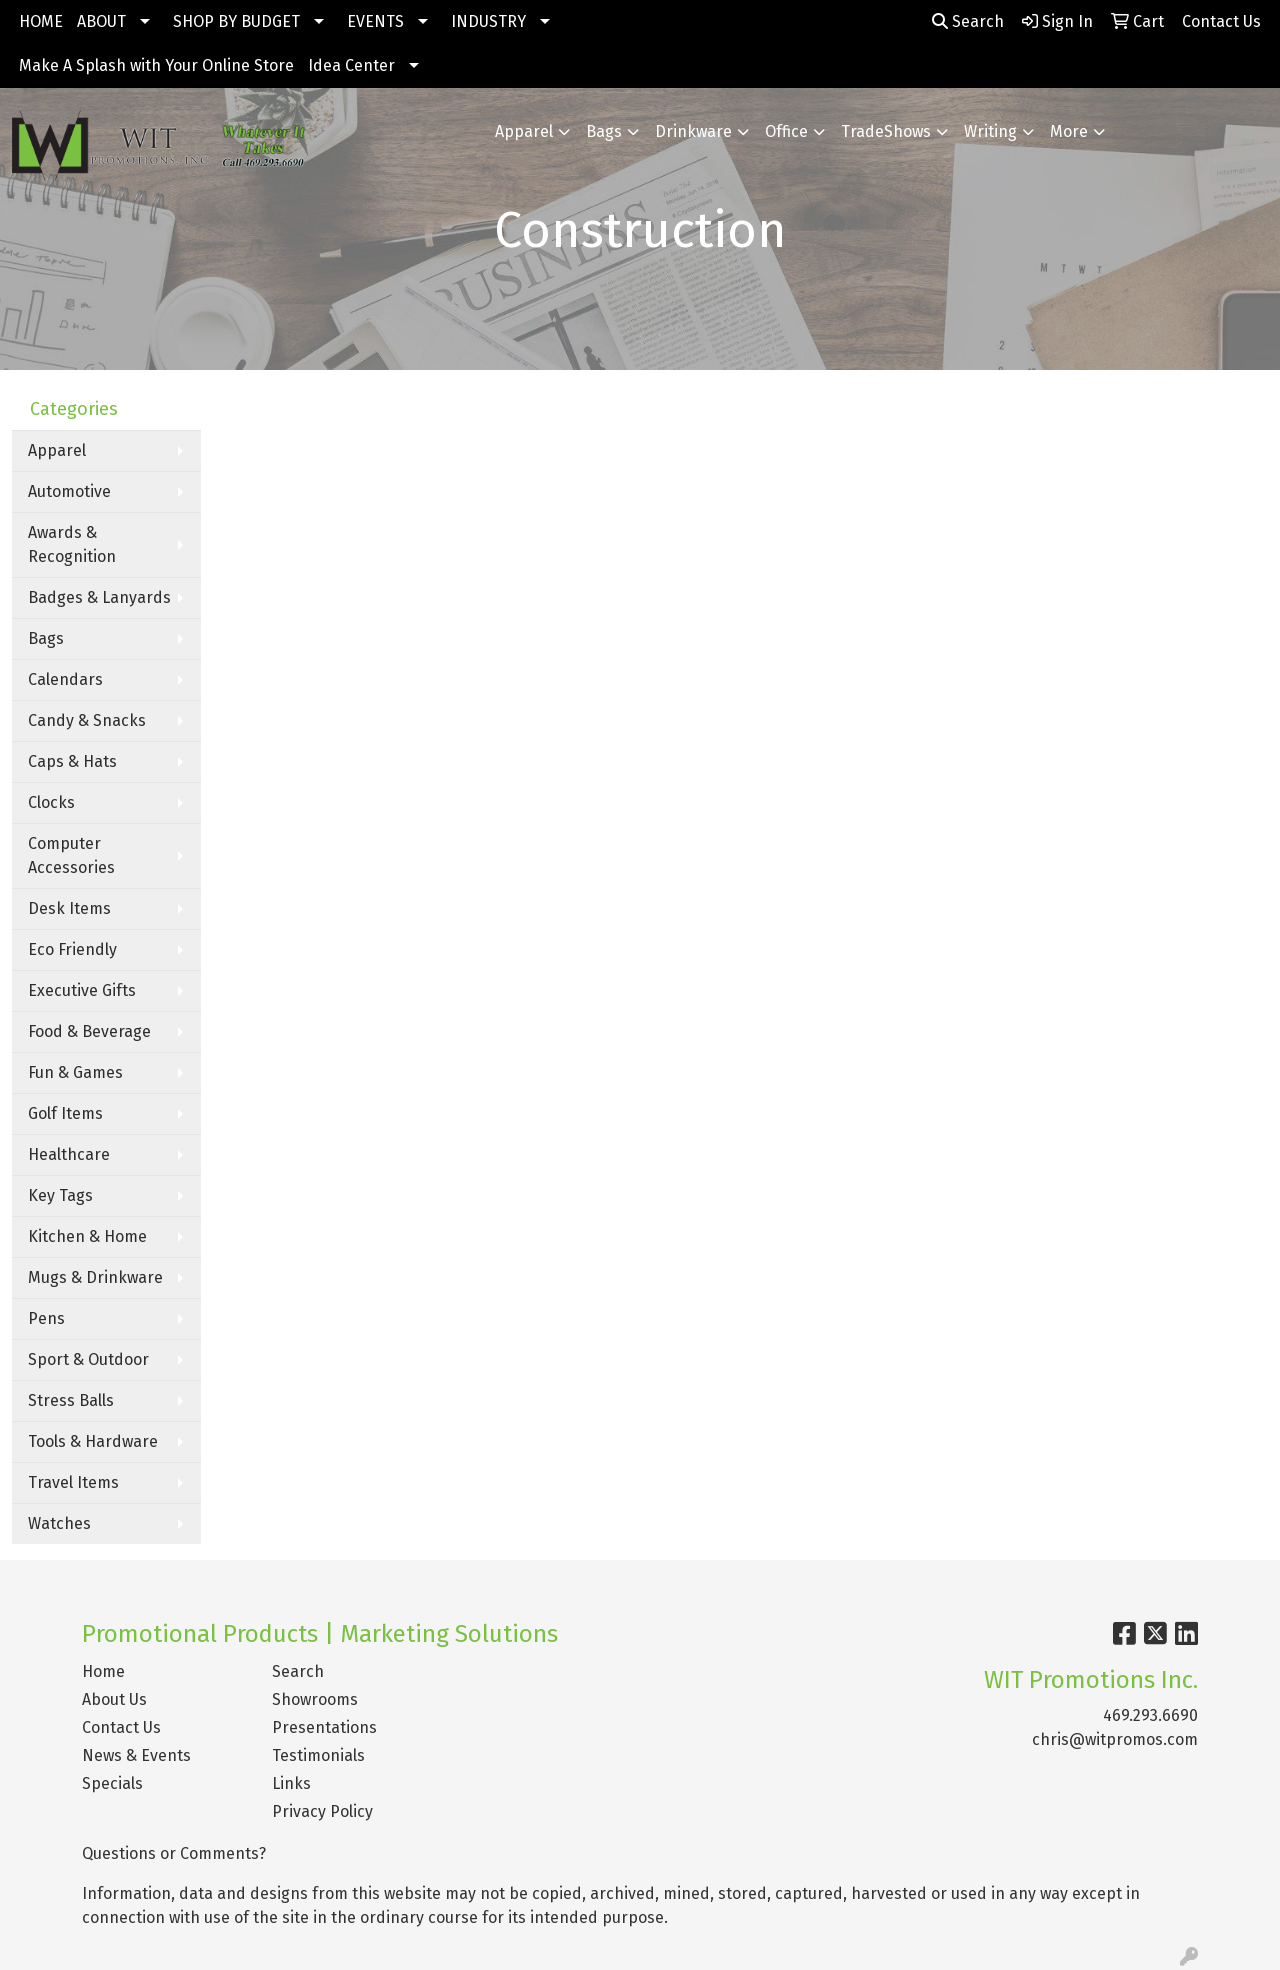 The height and width of the screenshot is (1970, 1280). Describe the element at coordinates (156, 65) in the screenshot. I see `Make A Splash with Your Online Store` at that location.